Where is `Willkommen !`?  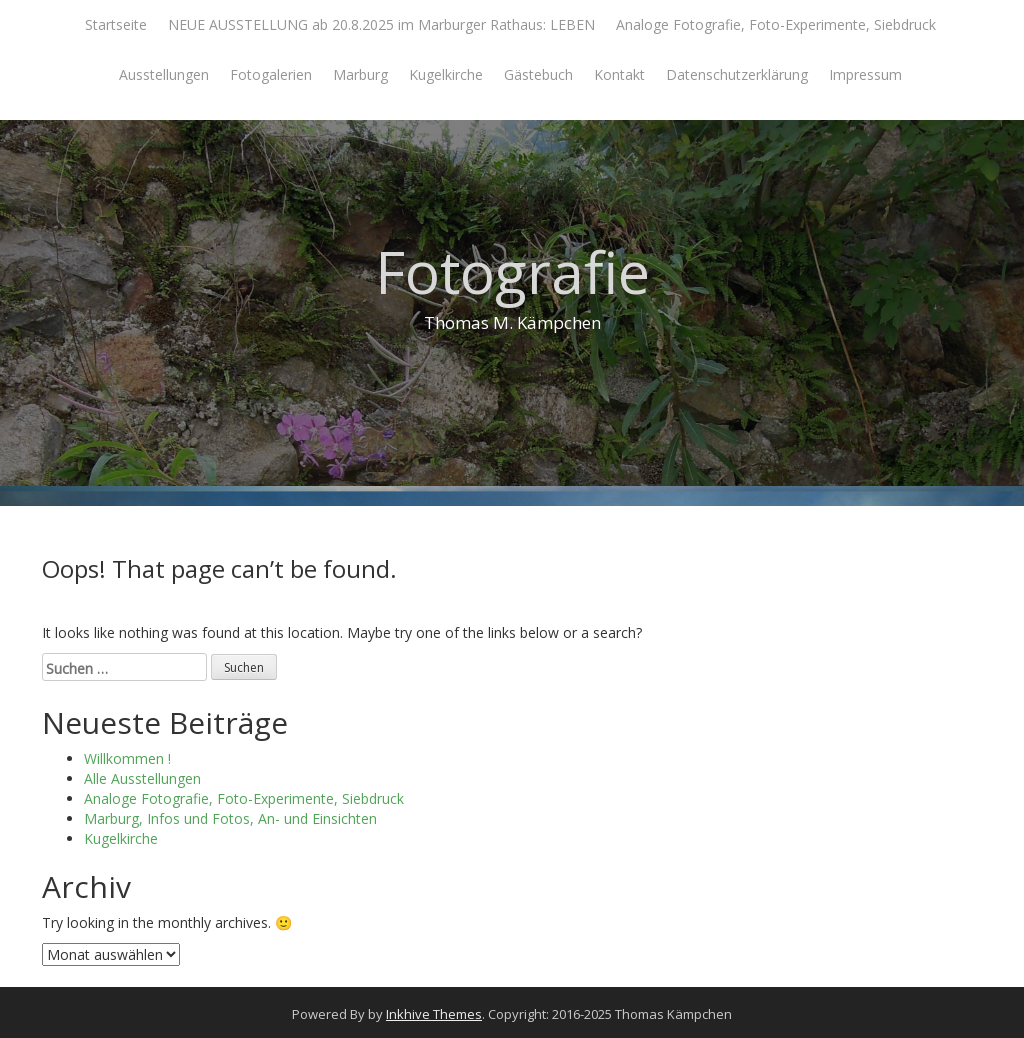
Willkommen ! is located at coordinates (127, 758).